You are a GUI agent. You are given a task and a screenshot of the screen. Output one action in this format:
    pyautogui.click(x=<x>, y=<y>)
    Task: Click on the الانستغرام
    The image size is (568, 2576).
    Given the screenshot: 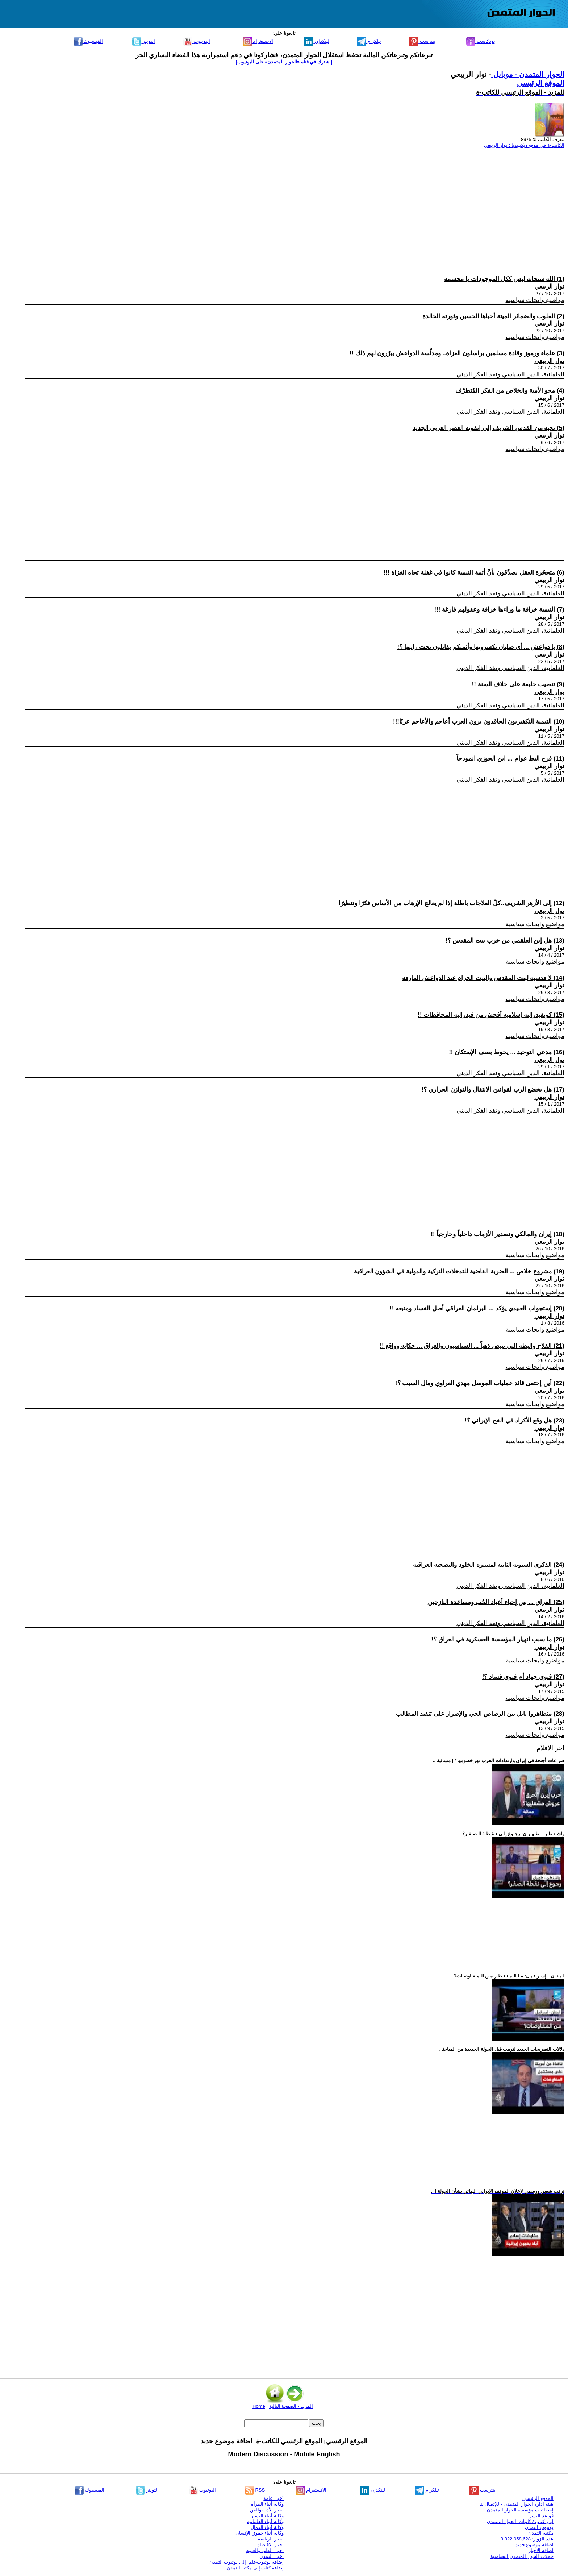 What is the action you would take?
    pyautogui.click(x=258, y=41)
    